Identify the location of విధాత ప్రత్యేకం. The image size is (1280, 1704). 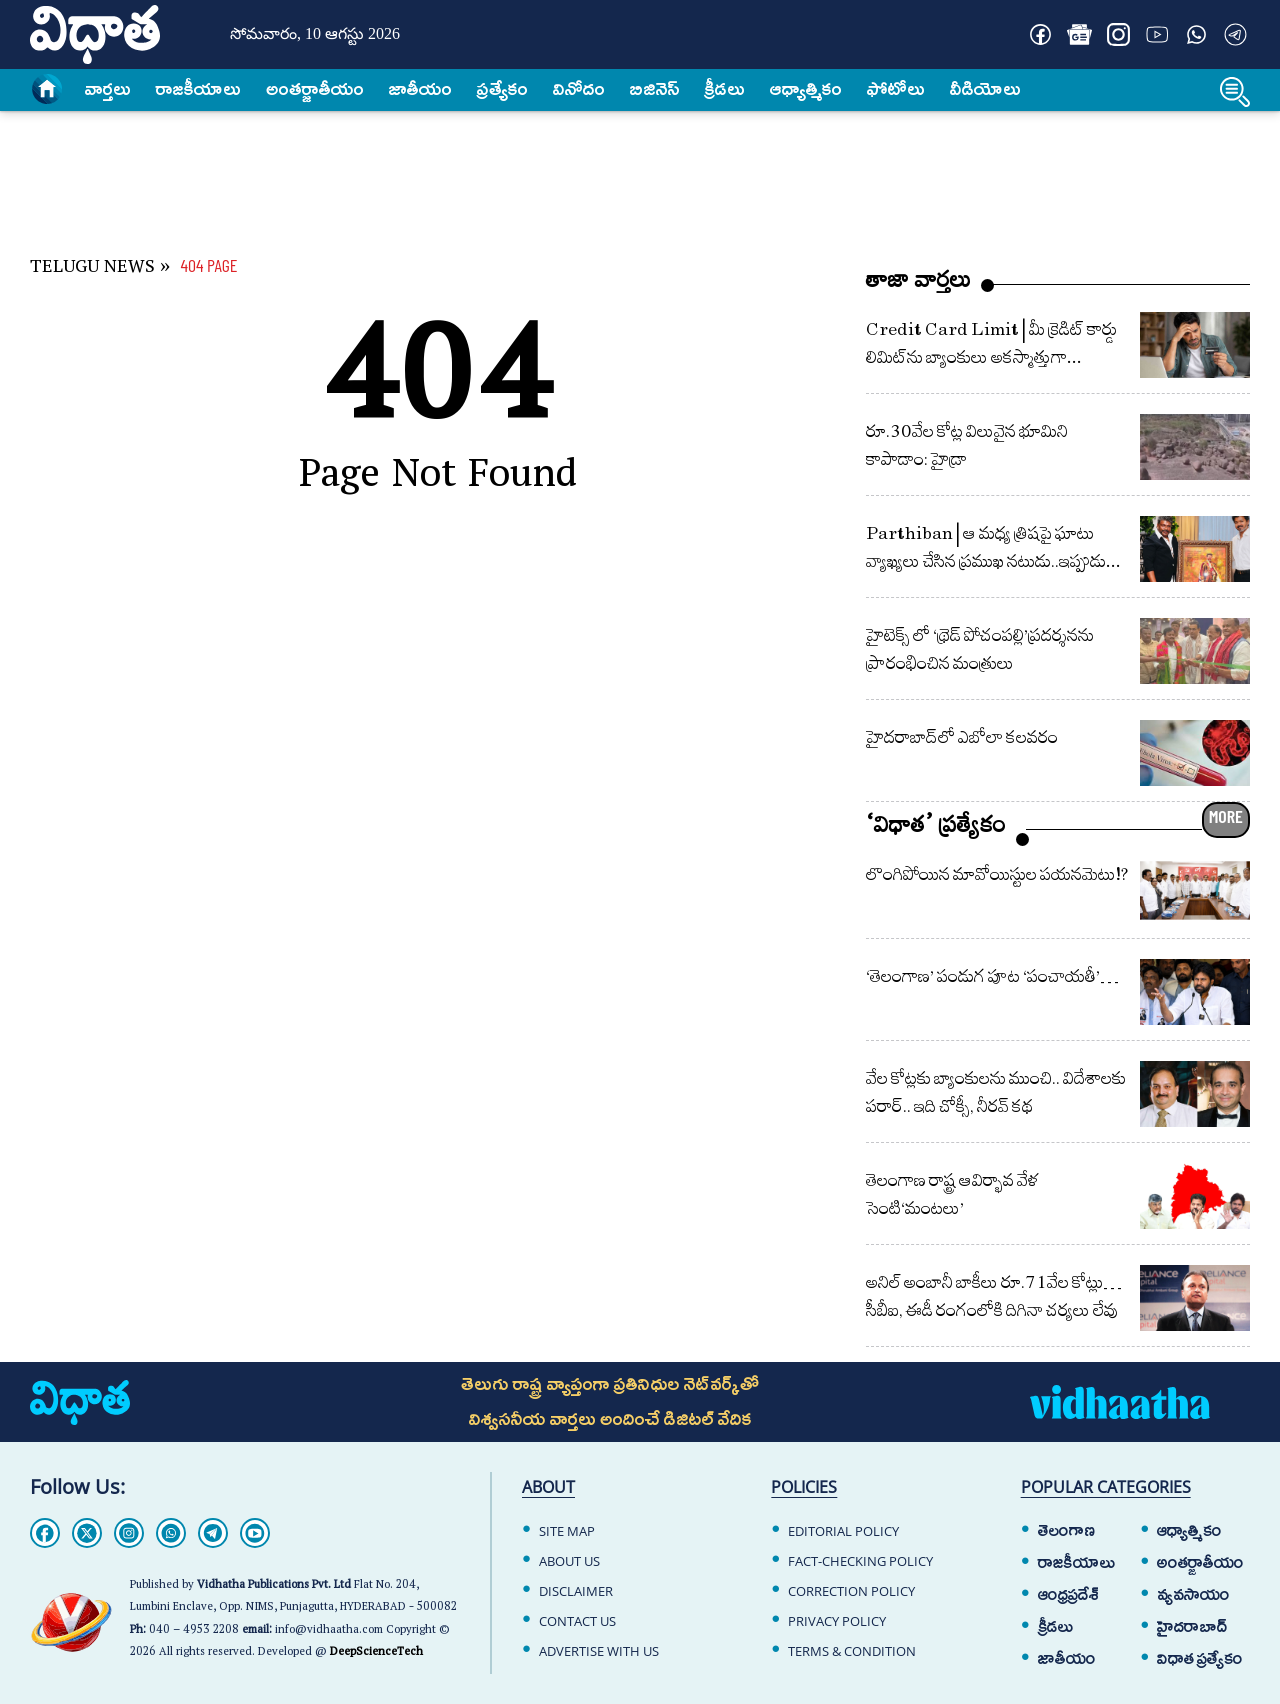
(1200, 1659).